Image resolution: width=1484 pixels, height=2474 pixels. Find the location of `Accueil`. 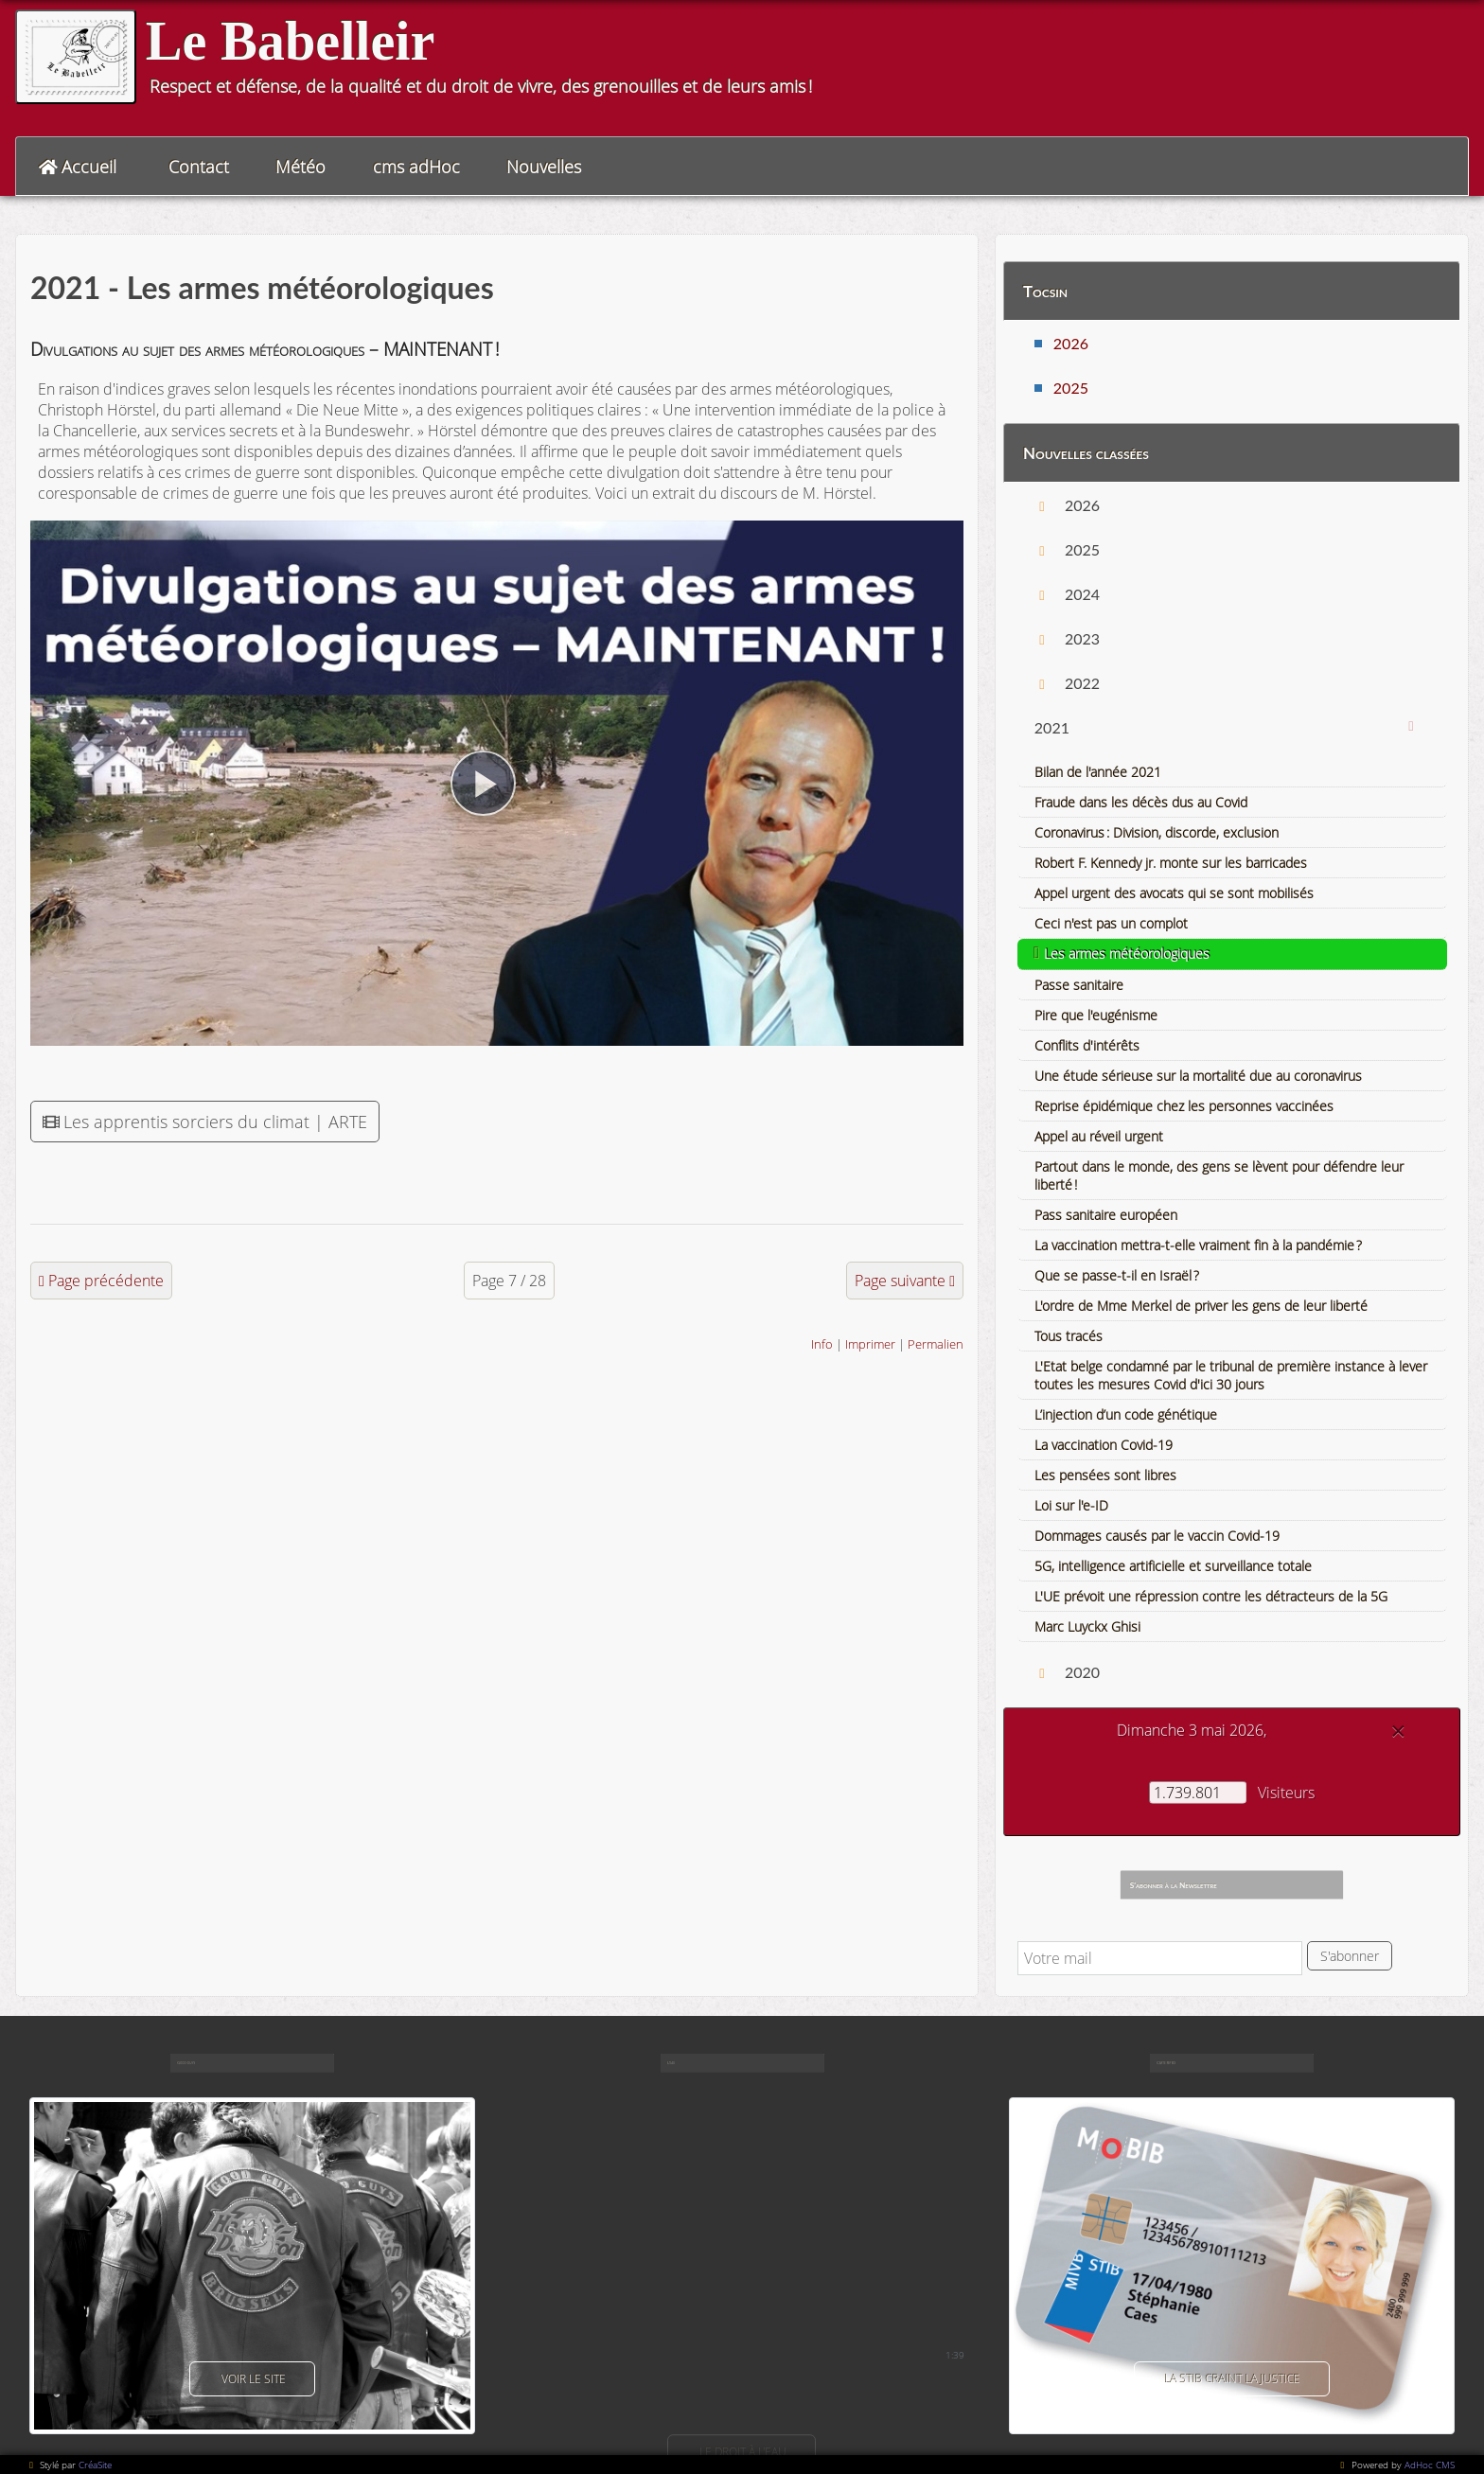

Accueil is located at coordinates (89, 166).